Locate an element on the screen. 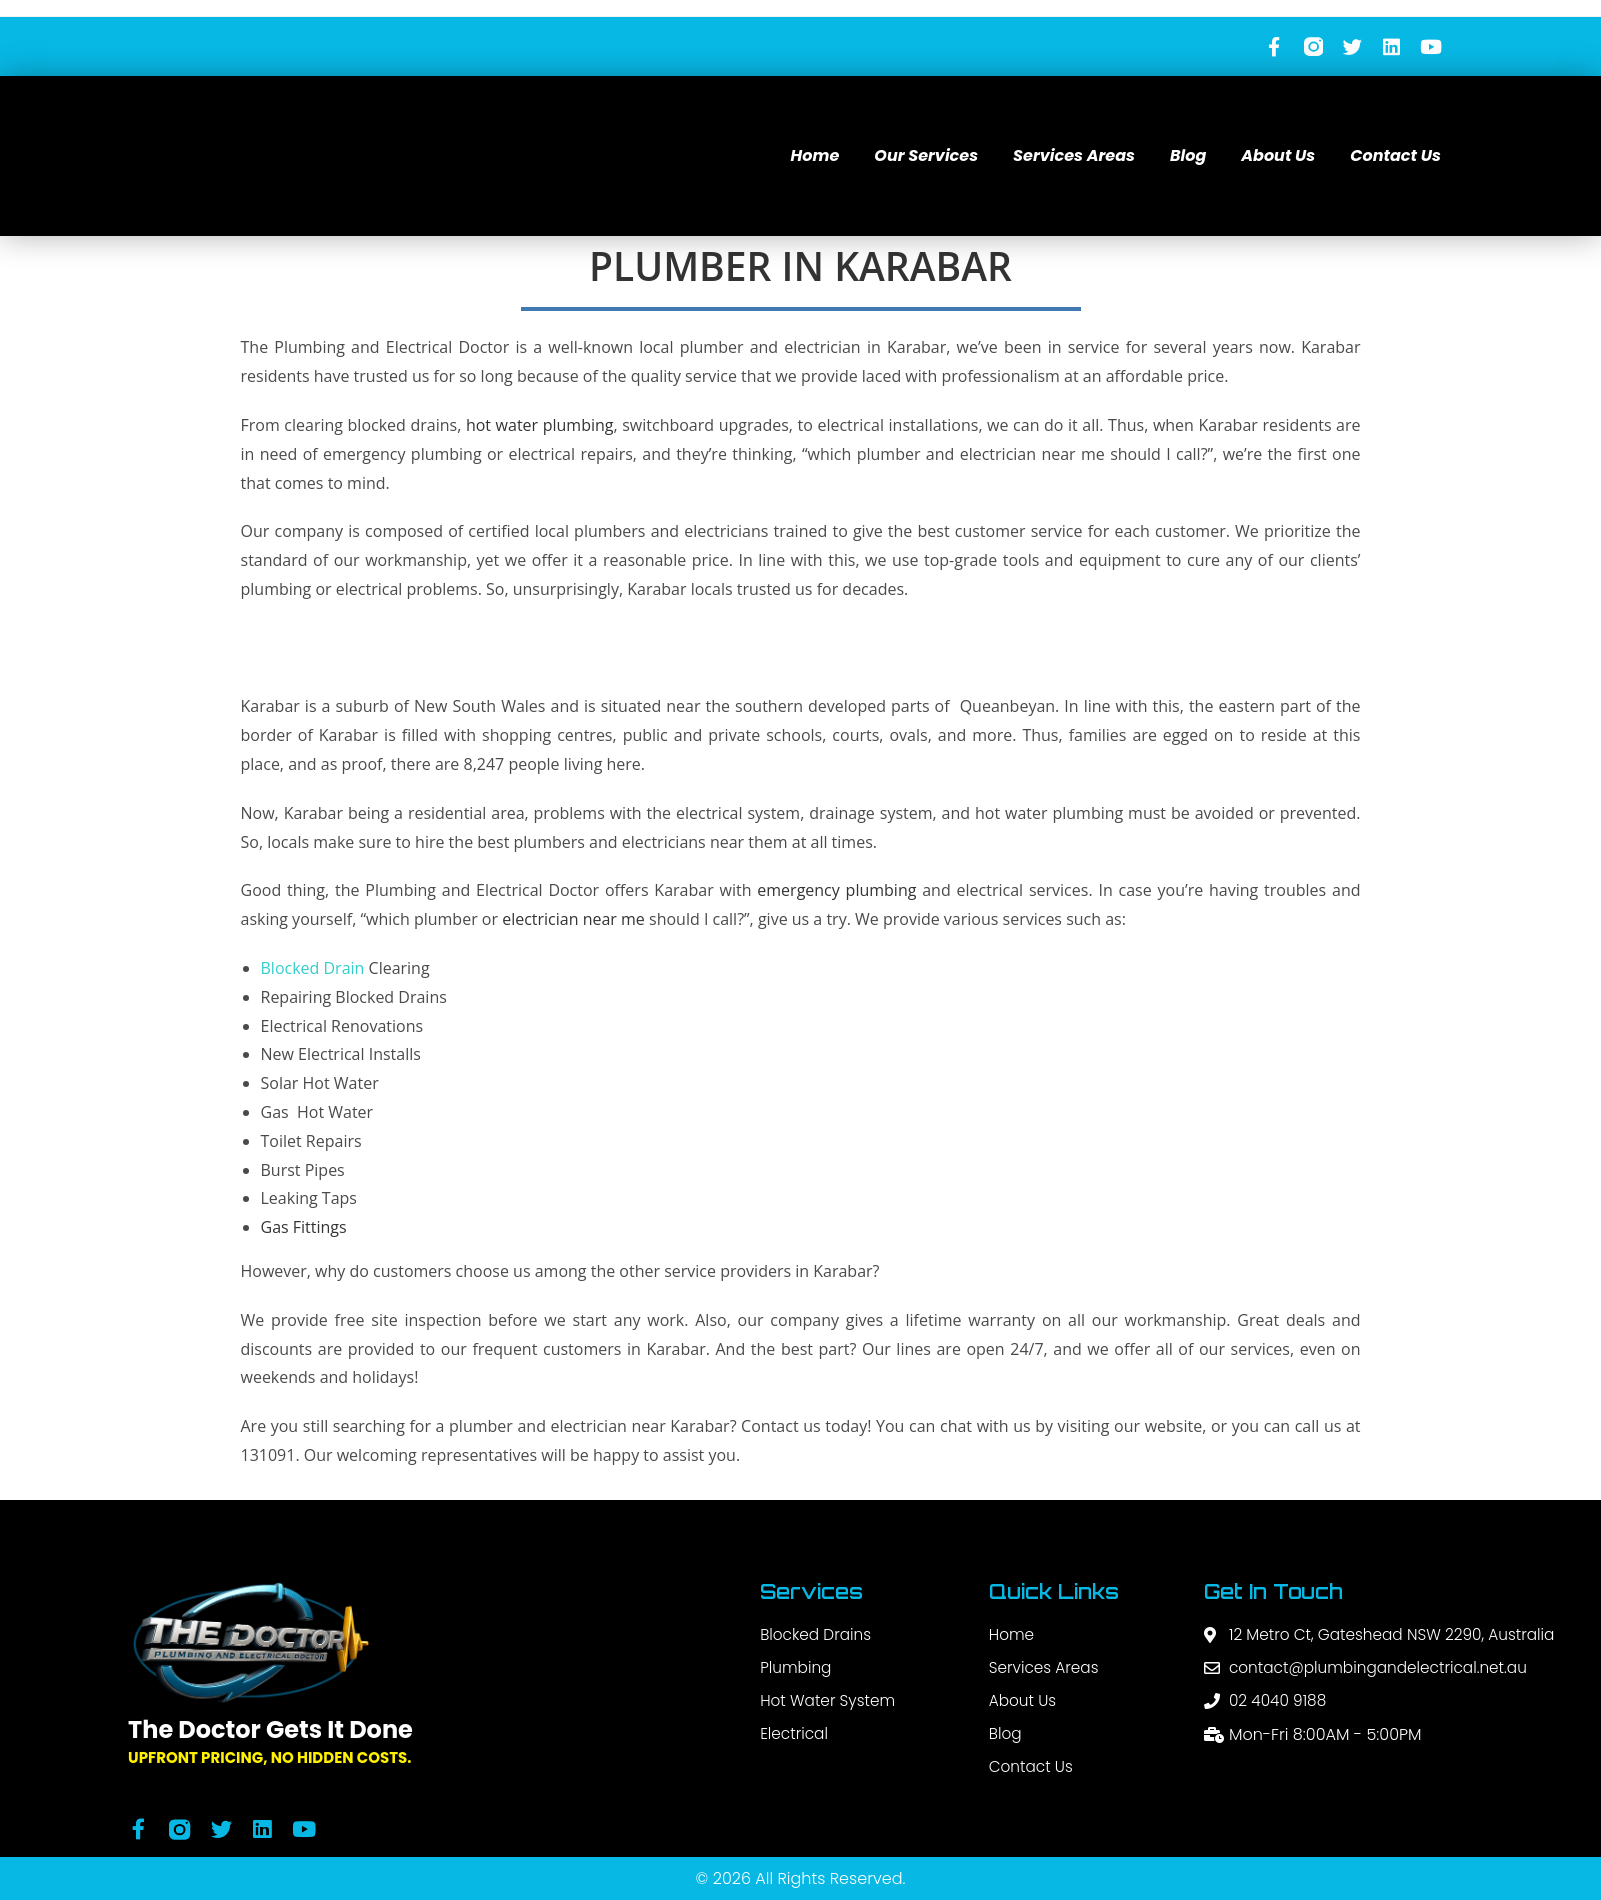 The height and width of the screenshot is (1900, 1601). Contact Us is located at coordinates (1395, 156).